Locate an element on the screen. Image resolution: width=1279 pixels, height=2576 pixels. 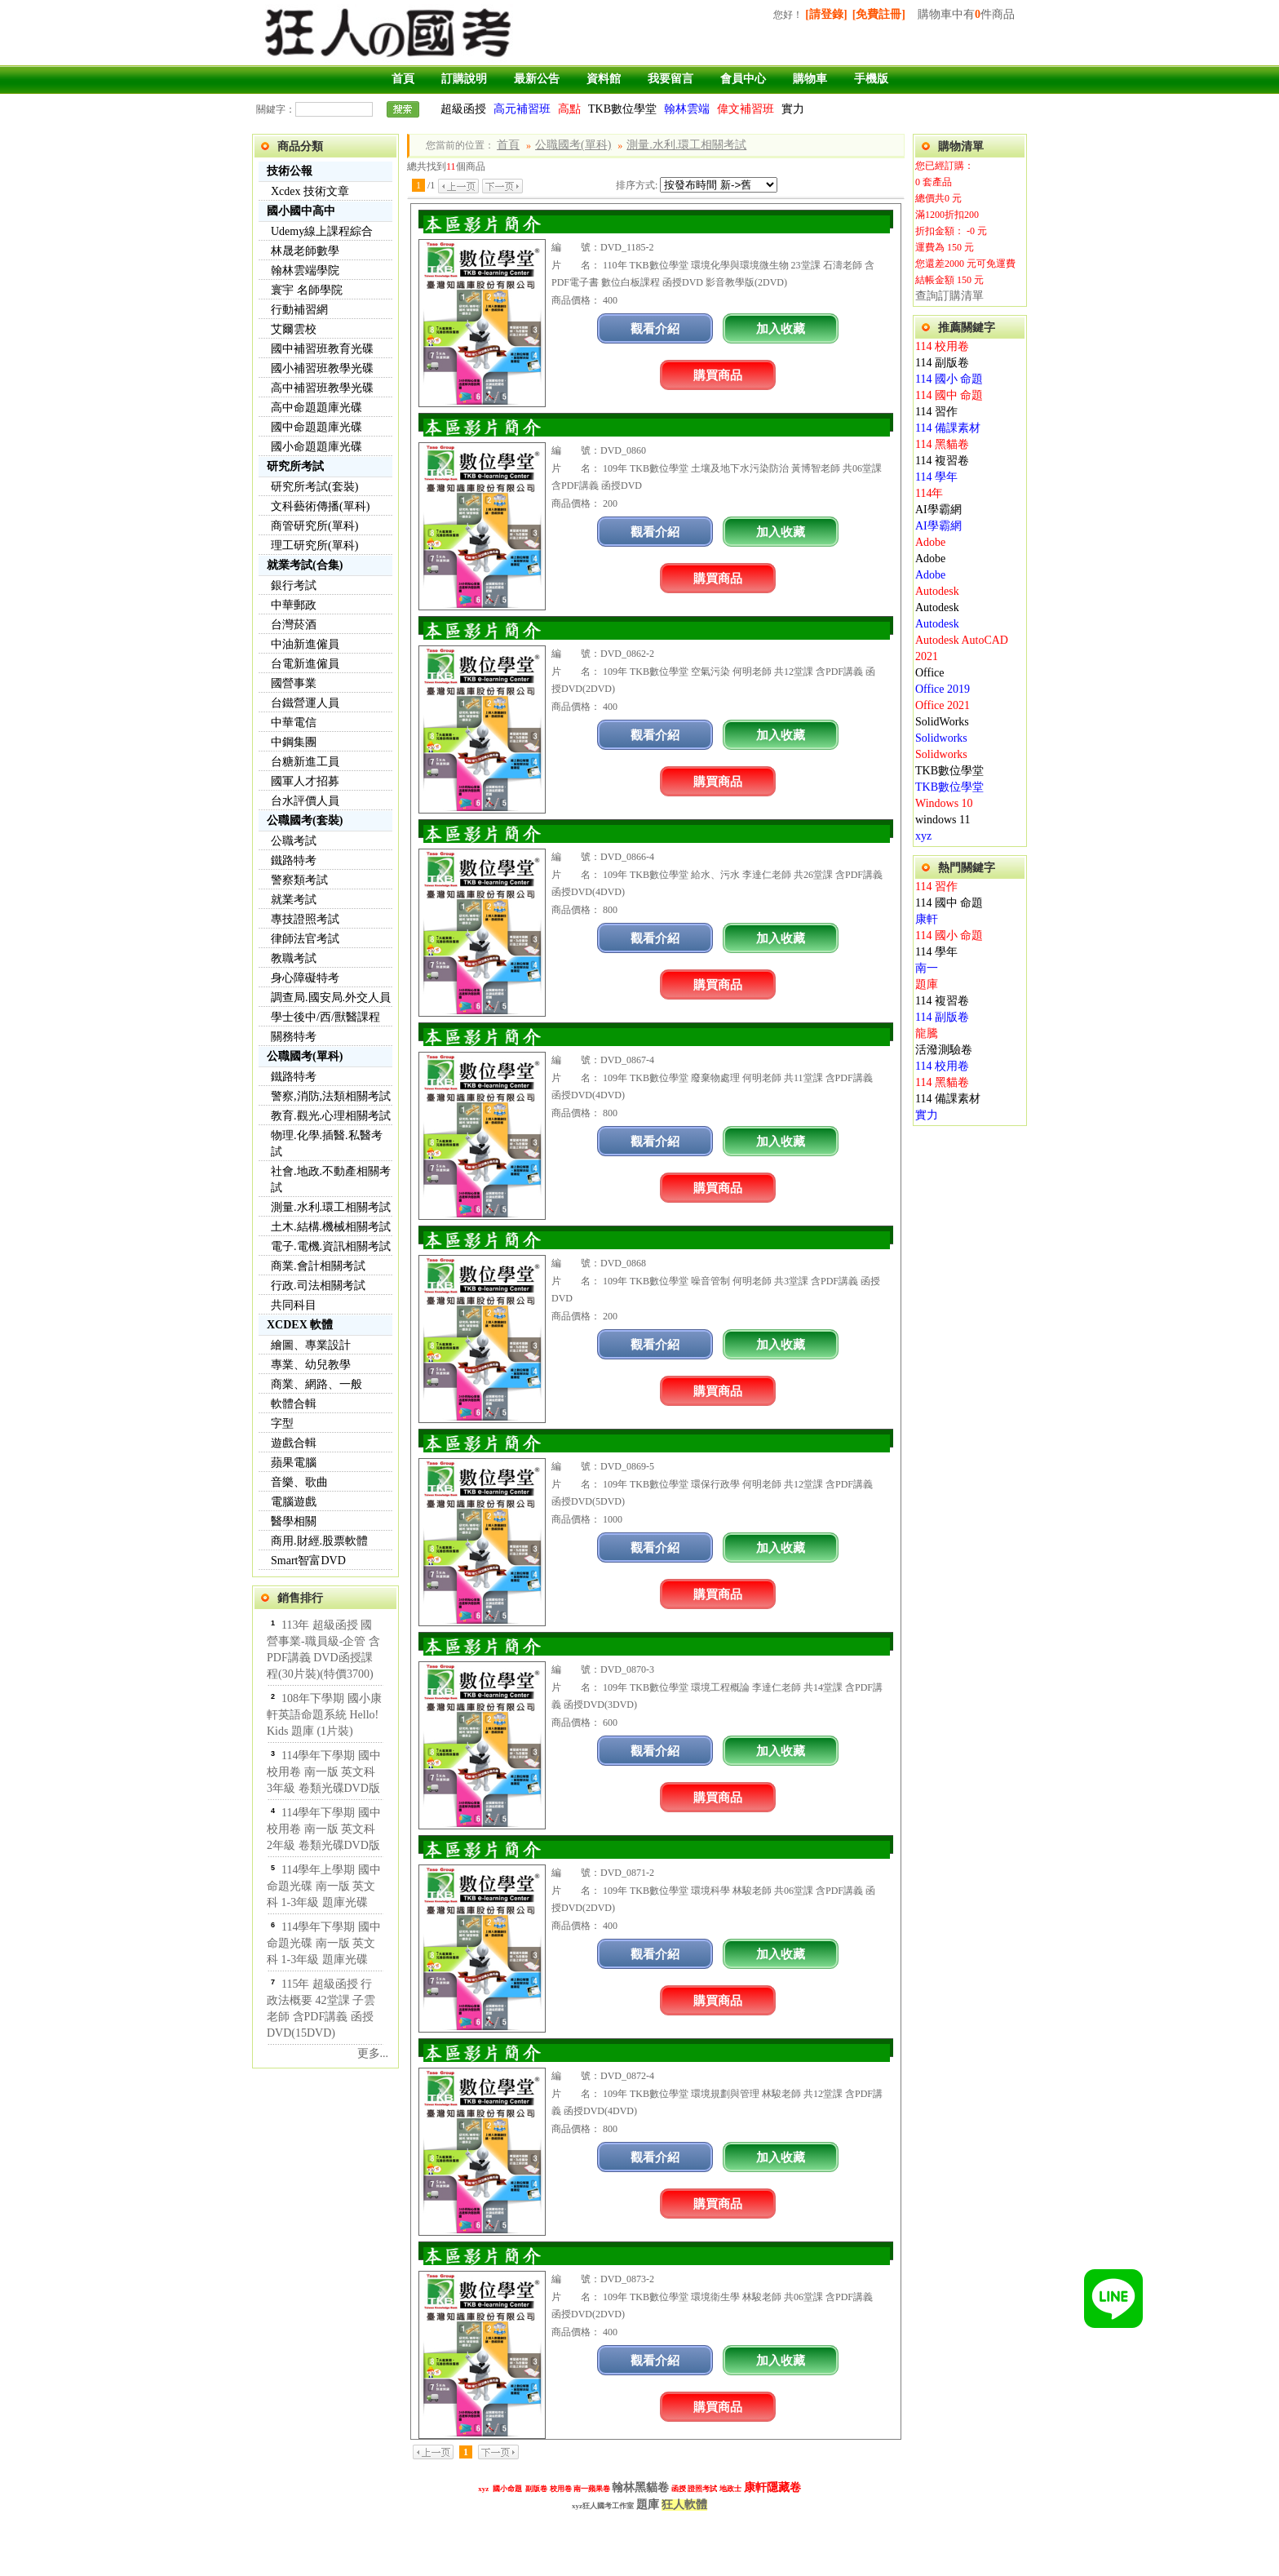
國小命題題庫光碟 is located at coordinates (316, 447).